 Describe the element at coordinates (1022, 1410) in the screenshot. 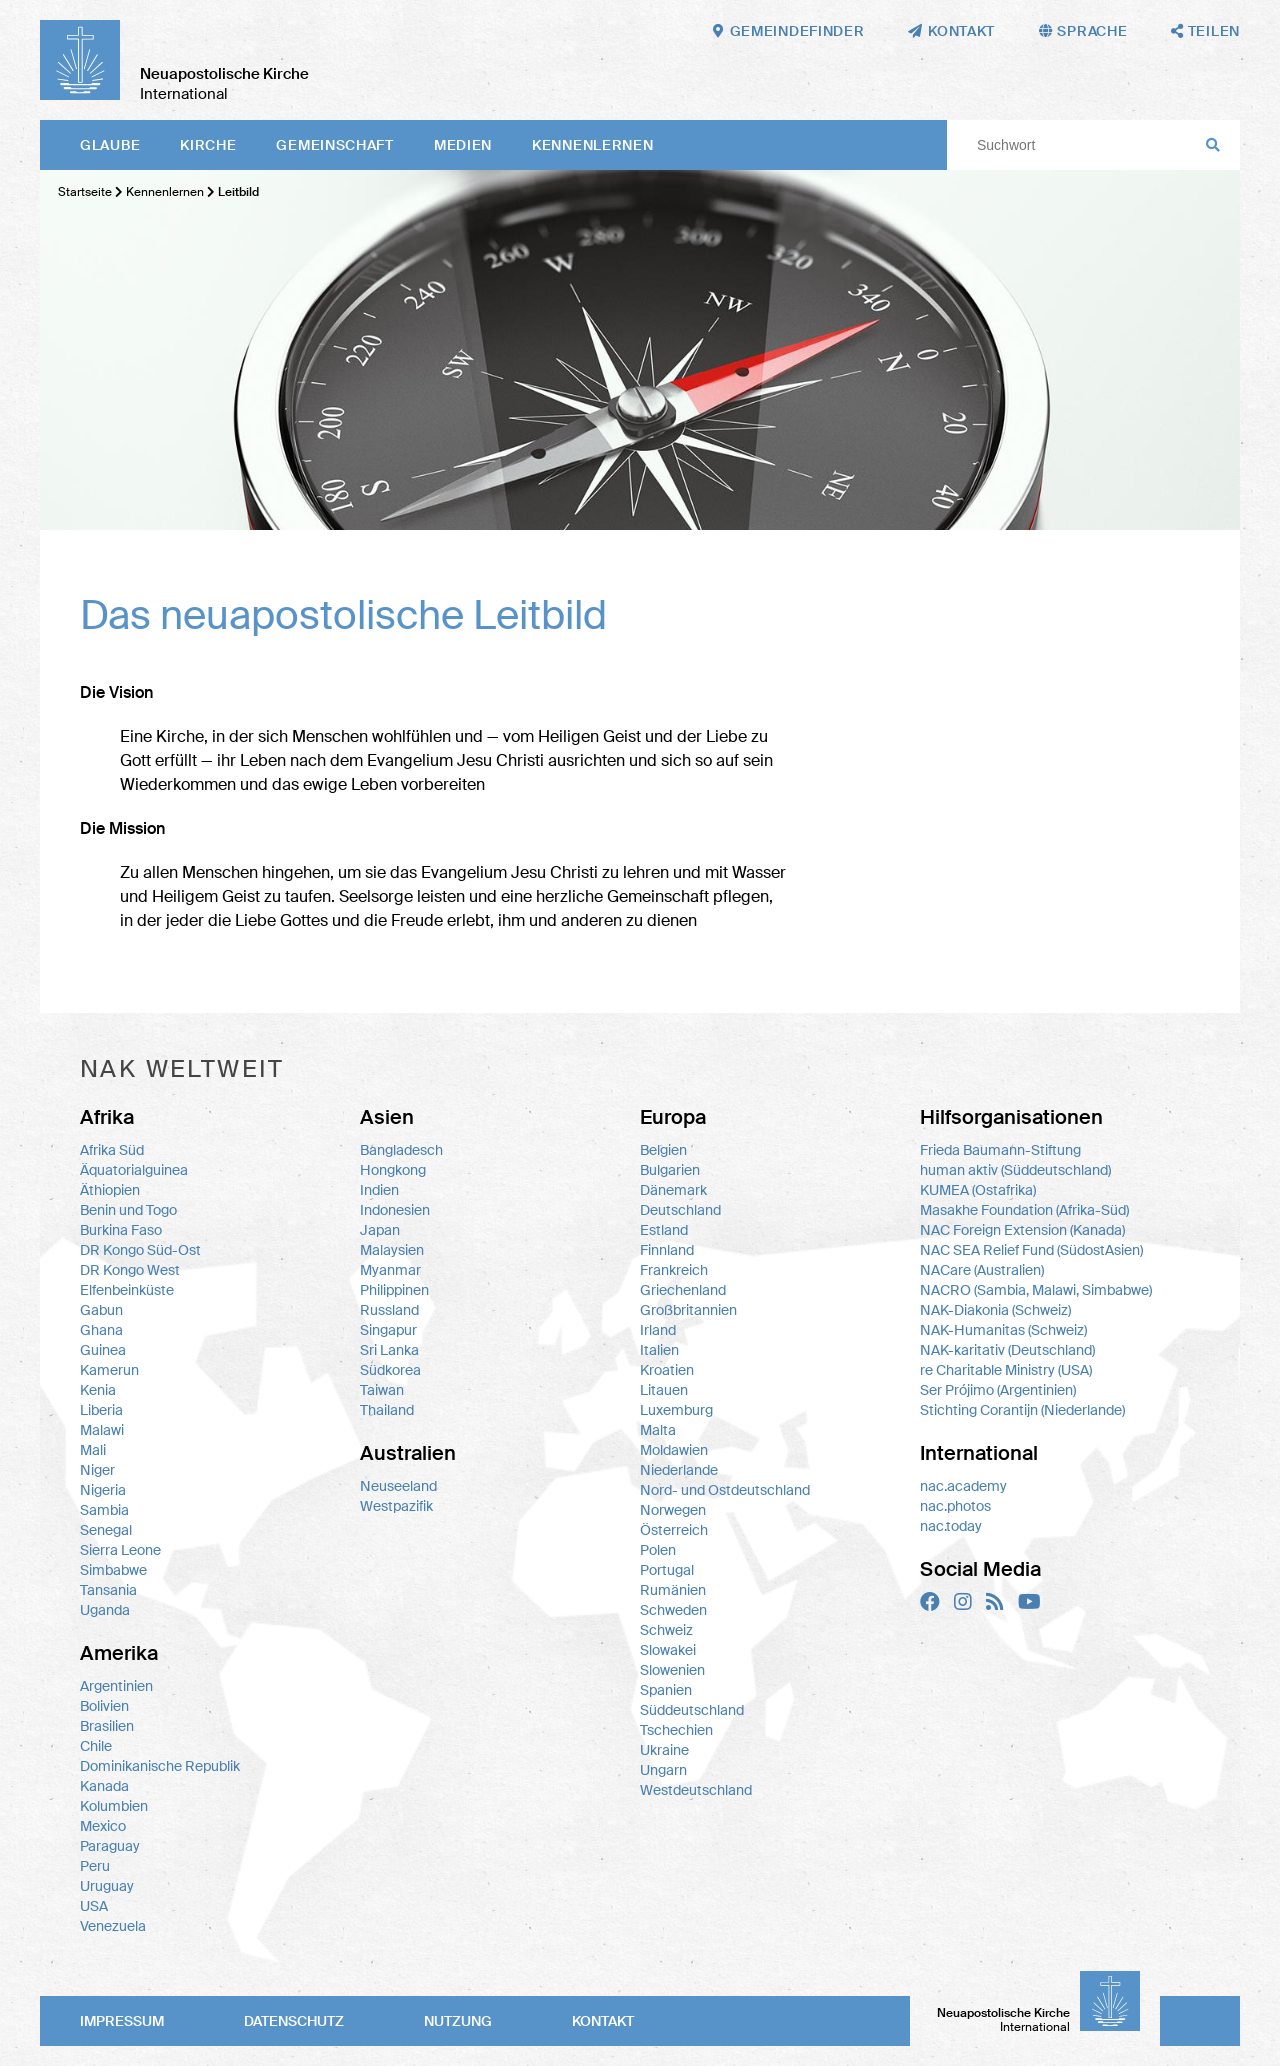

I see `Stichting Corantijn (Niederlande)` at that location.